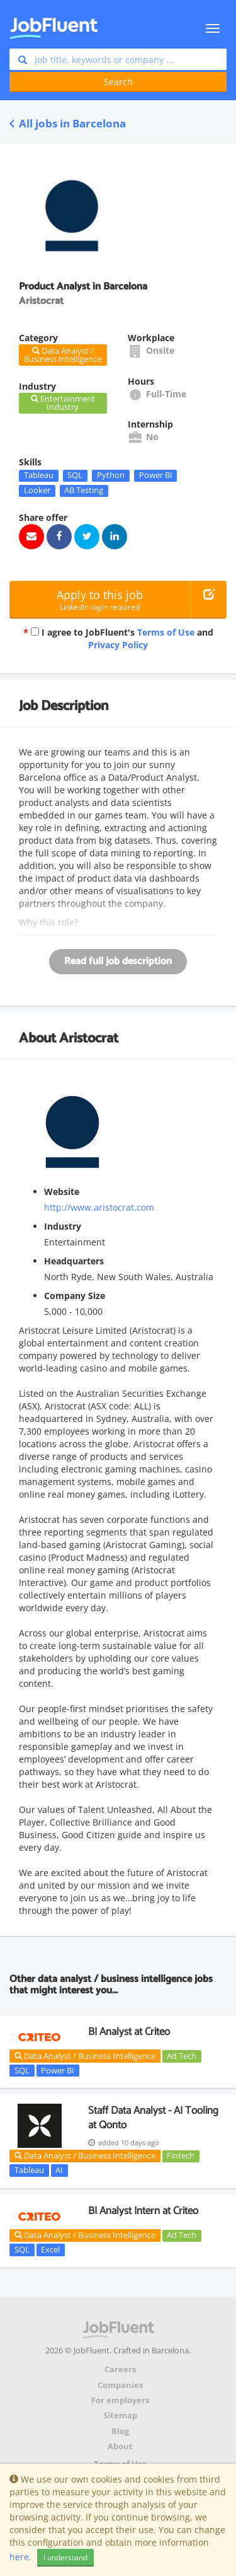 The height and width of the screenshot is (2576, 236). What do you see at coordinates (74, 1261) in the screenshot?
I see `Headquarters` at bounding box center [74, 1261].